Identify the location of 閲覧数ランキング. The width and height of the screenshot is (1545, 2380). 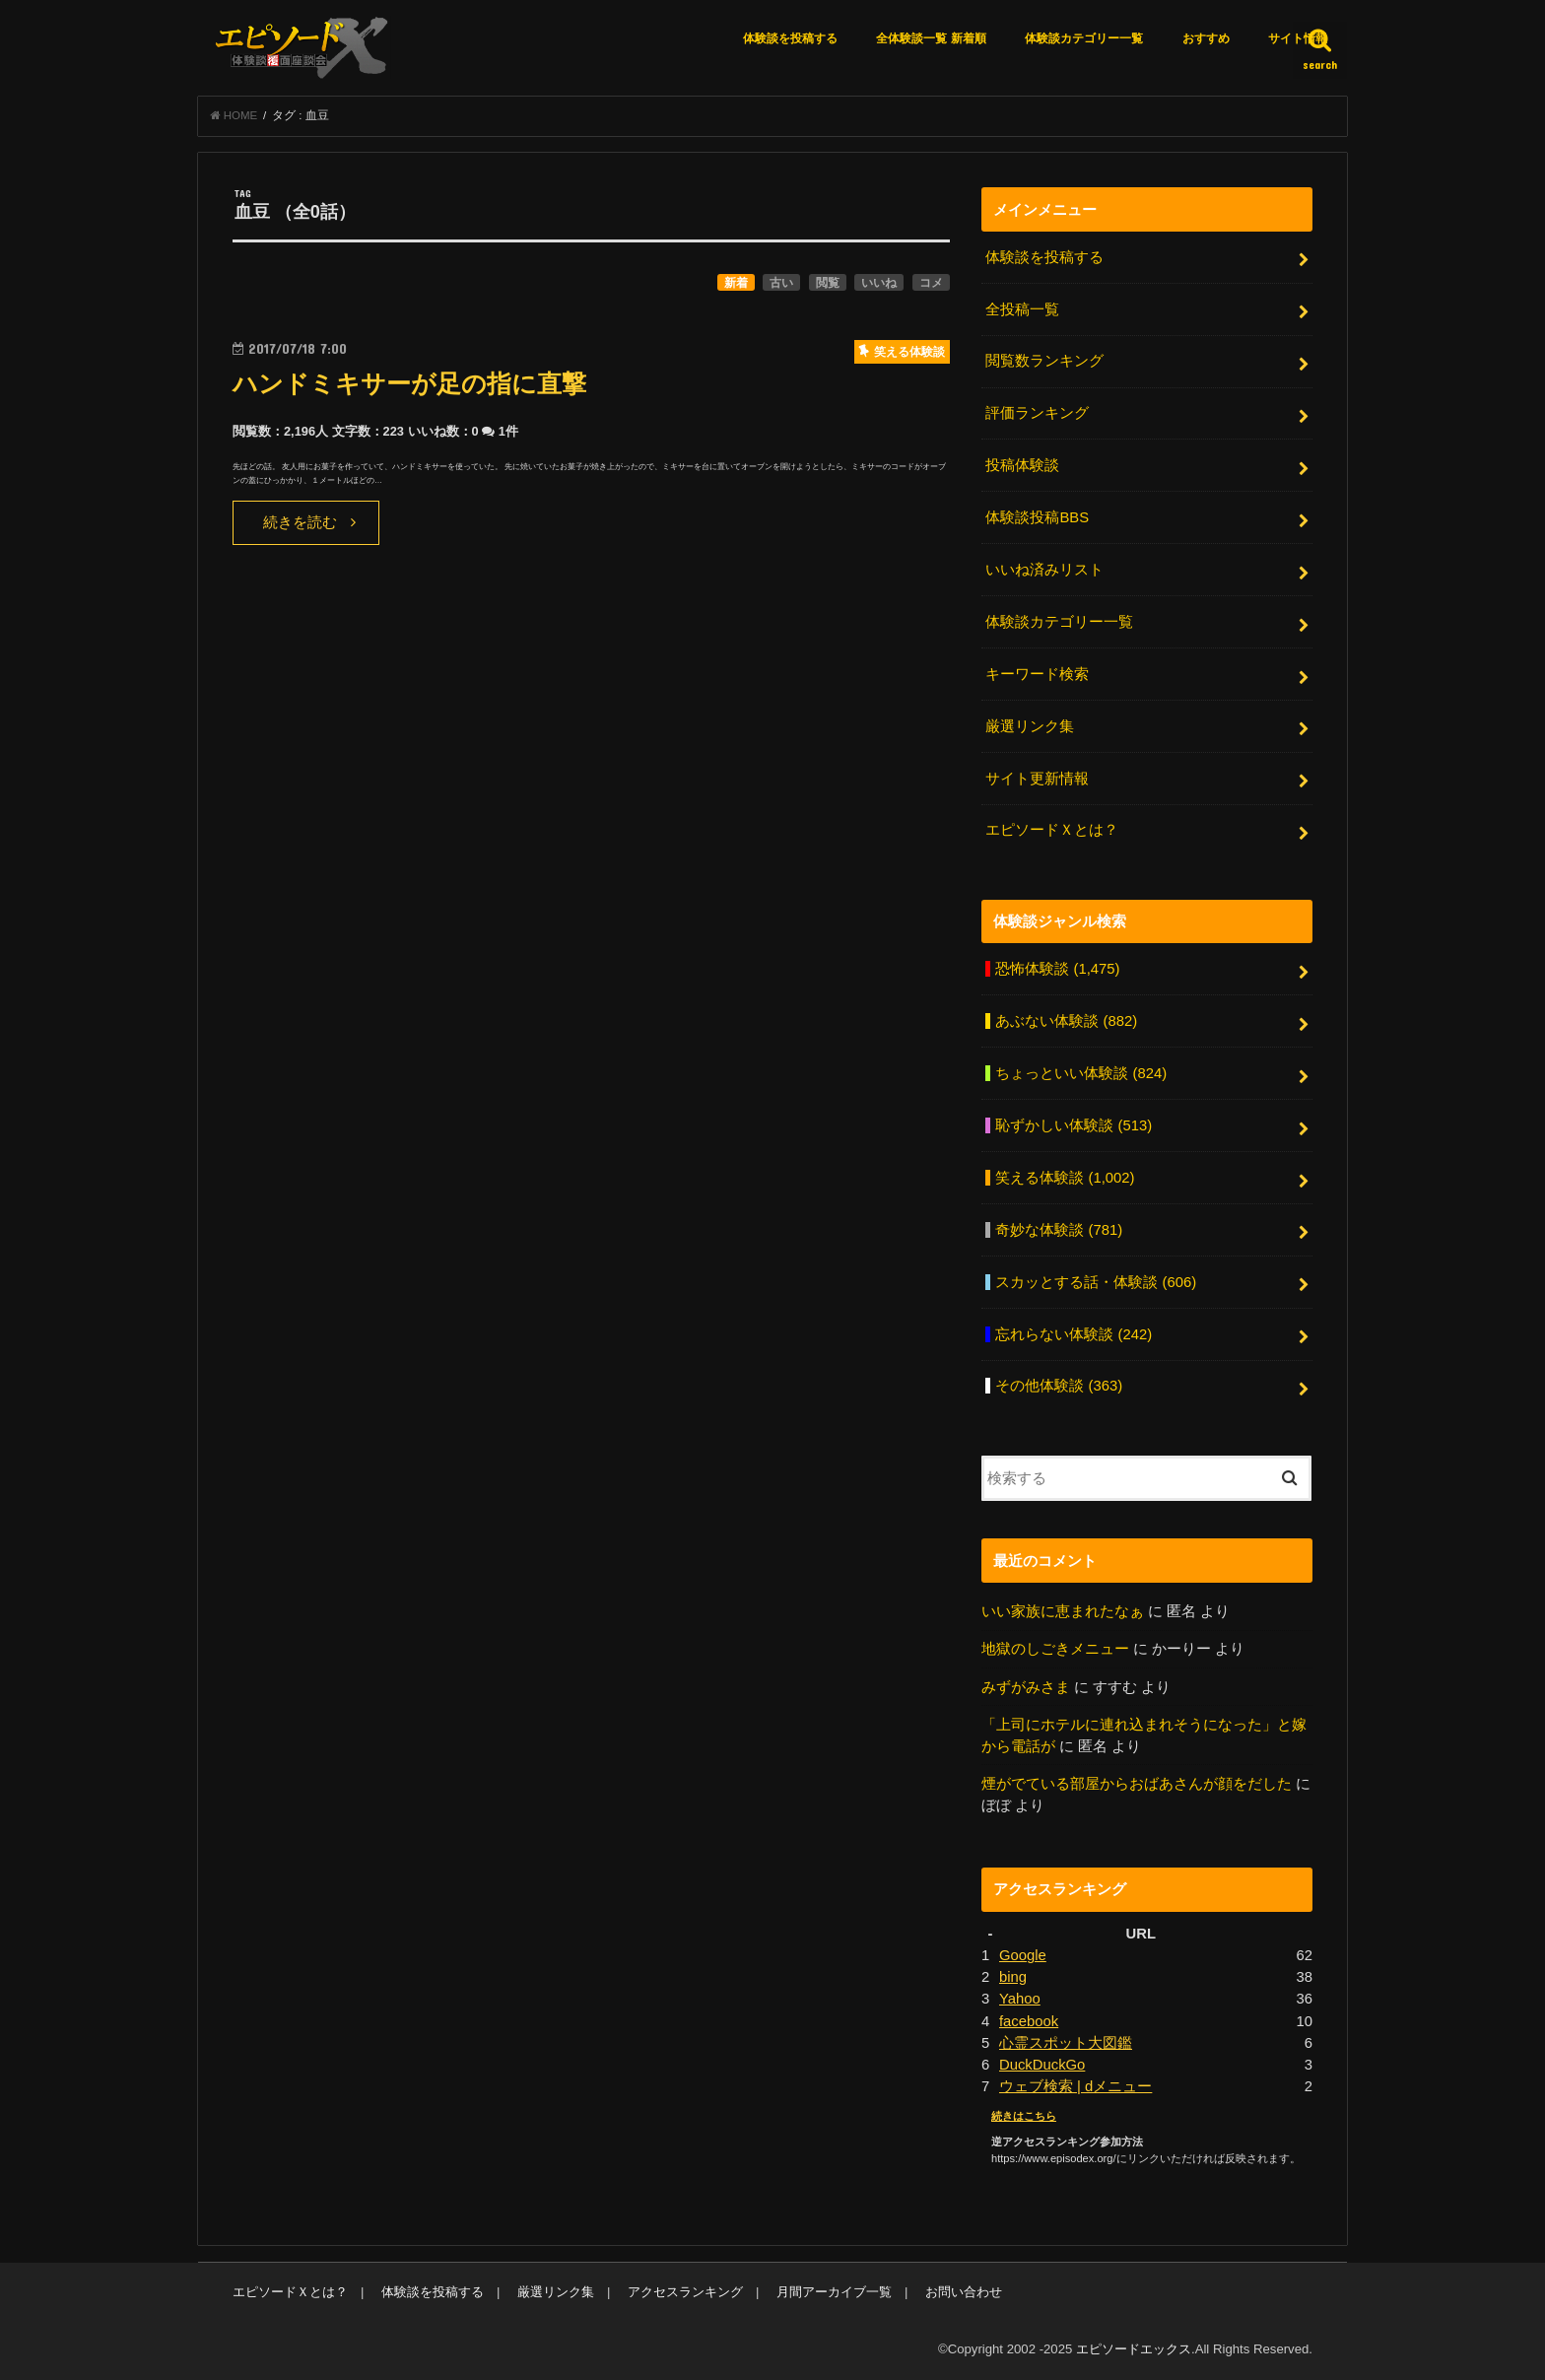
(1044, 361).